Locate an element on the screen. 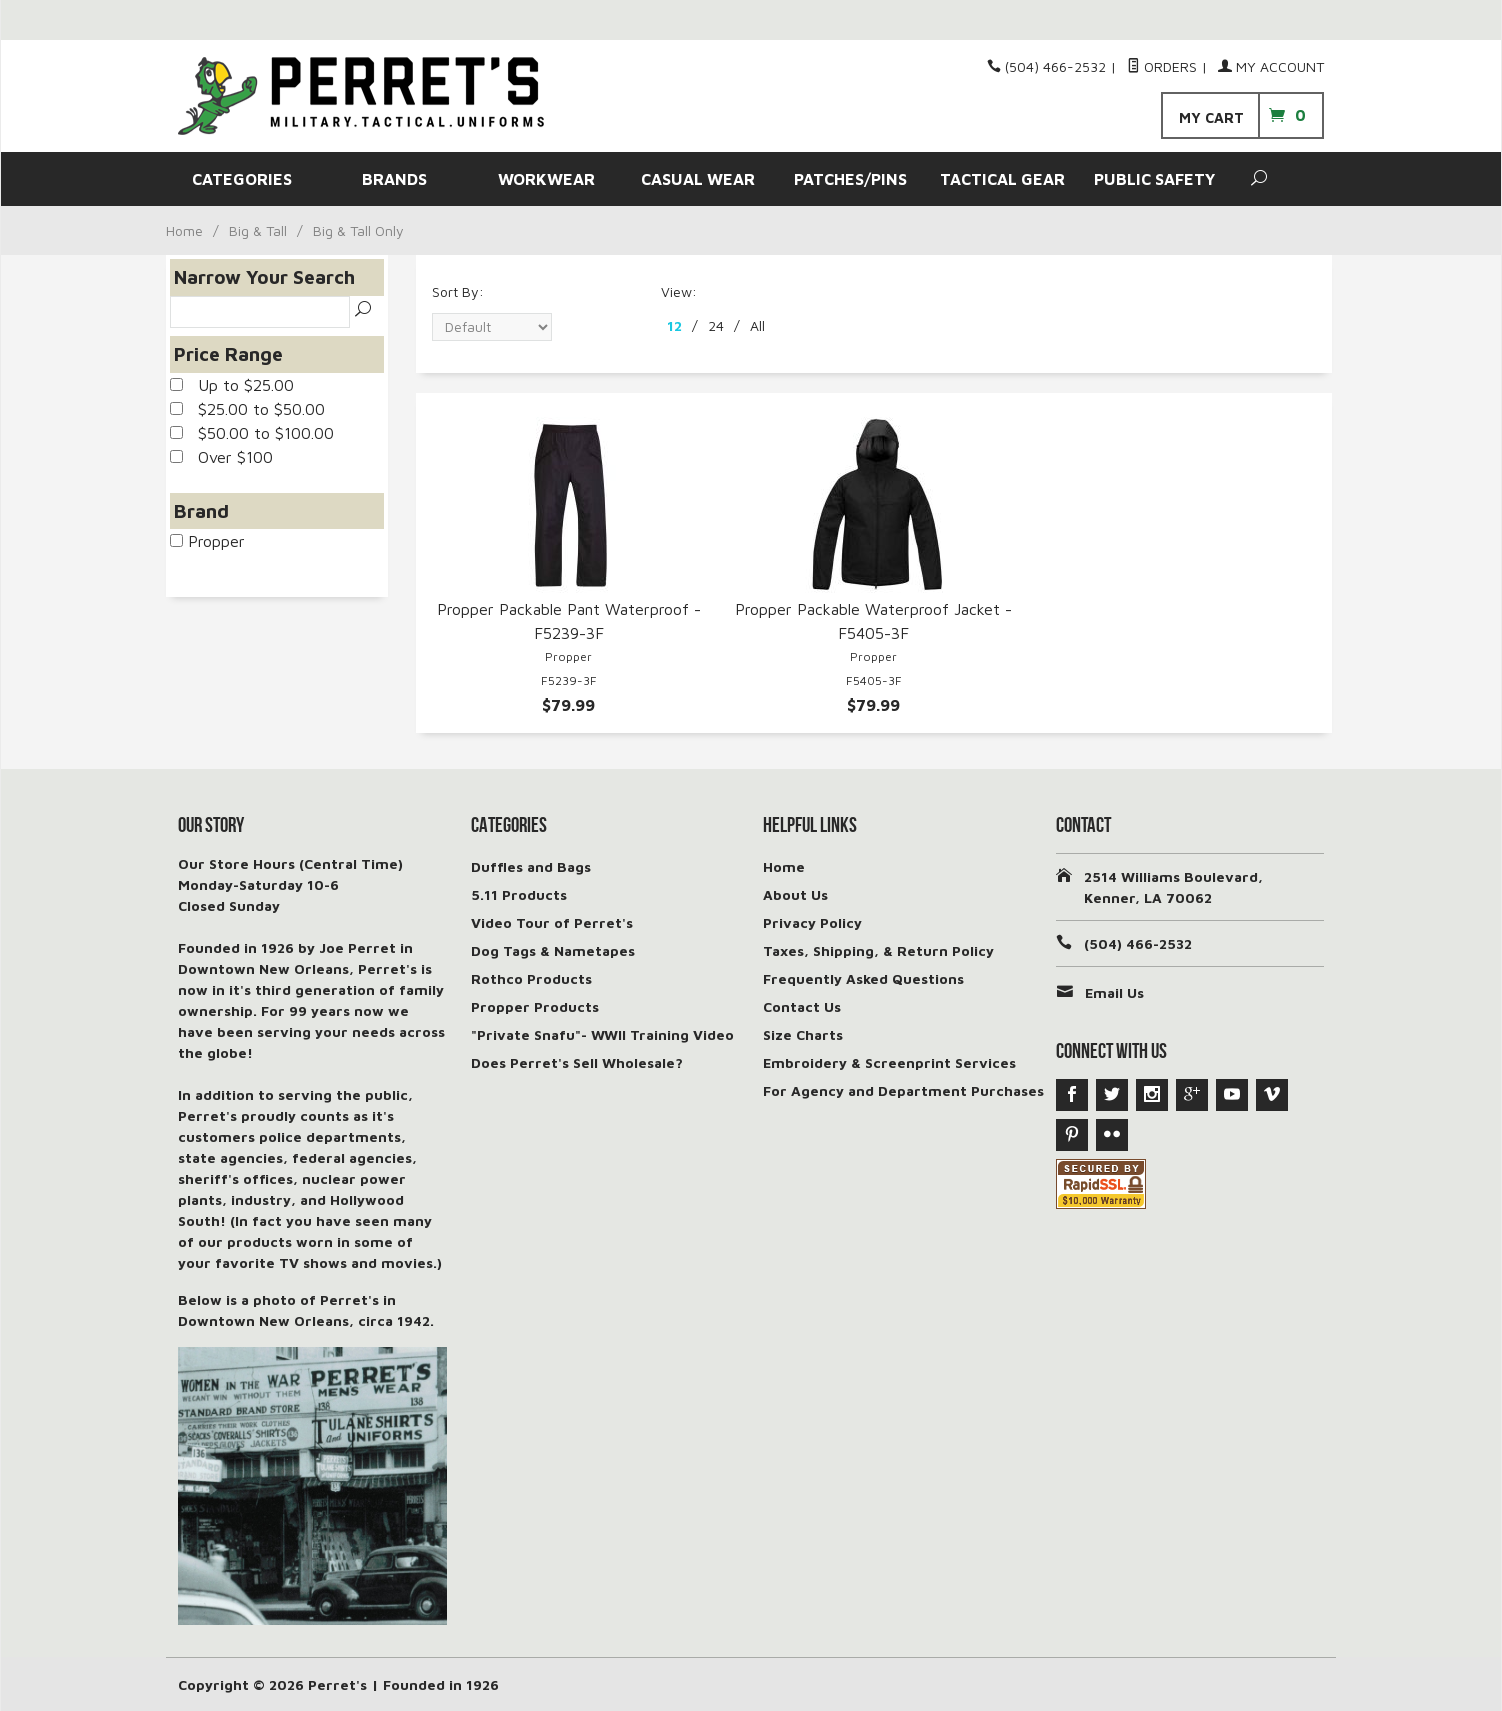  Big & Tall is located at coordinates (258, 230).